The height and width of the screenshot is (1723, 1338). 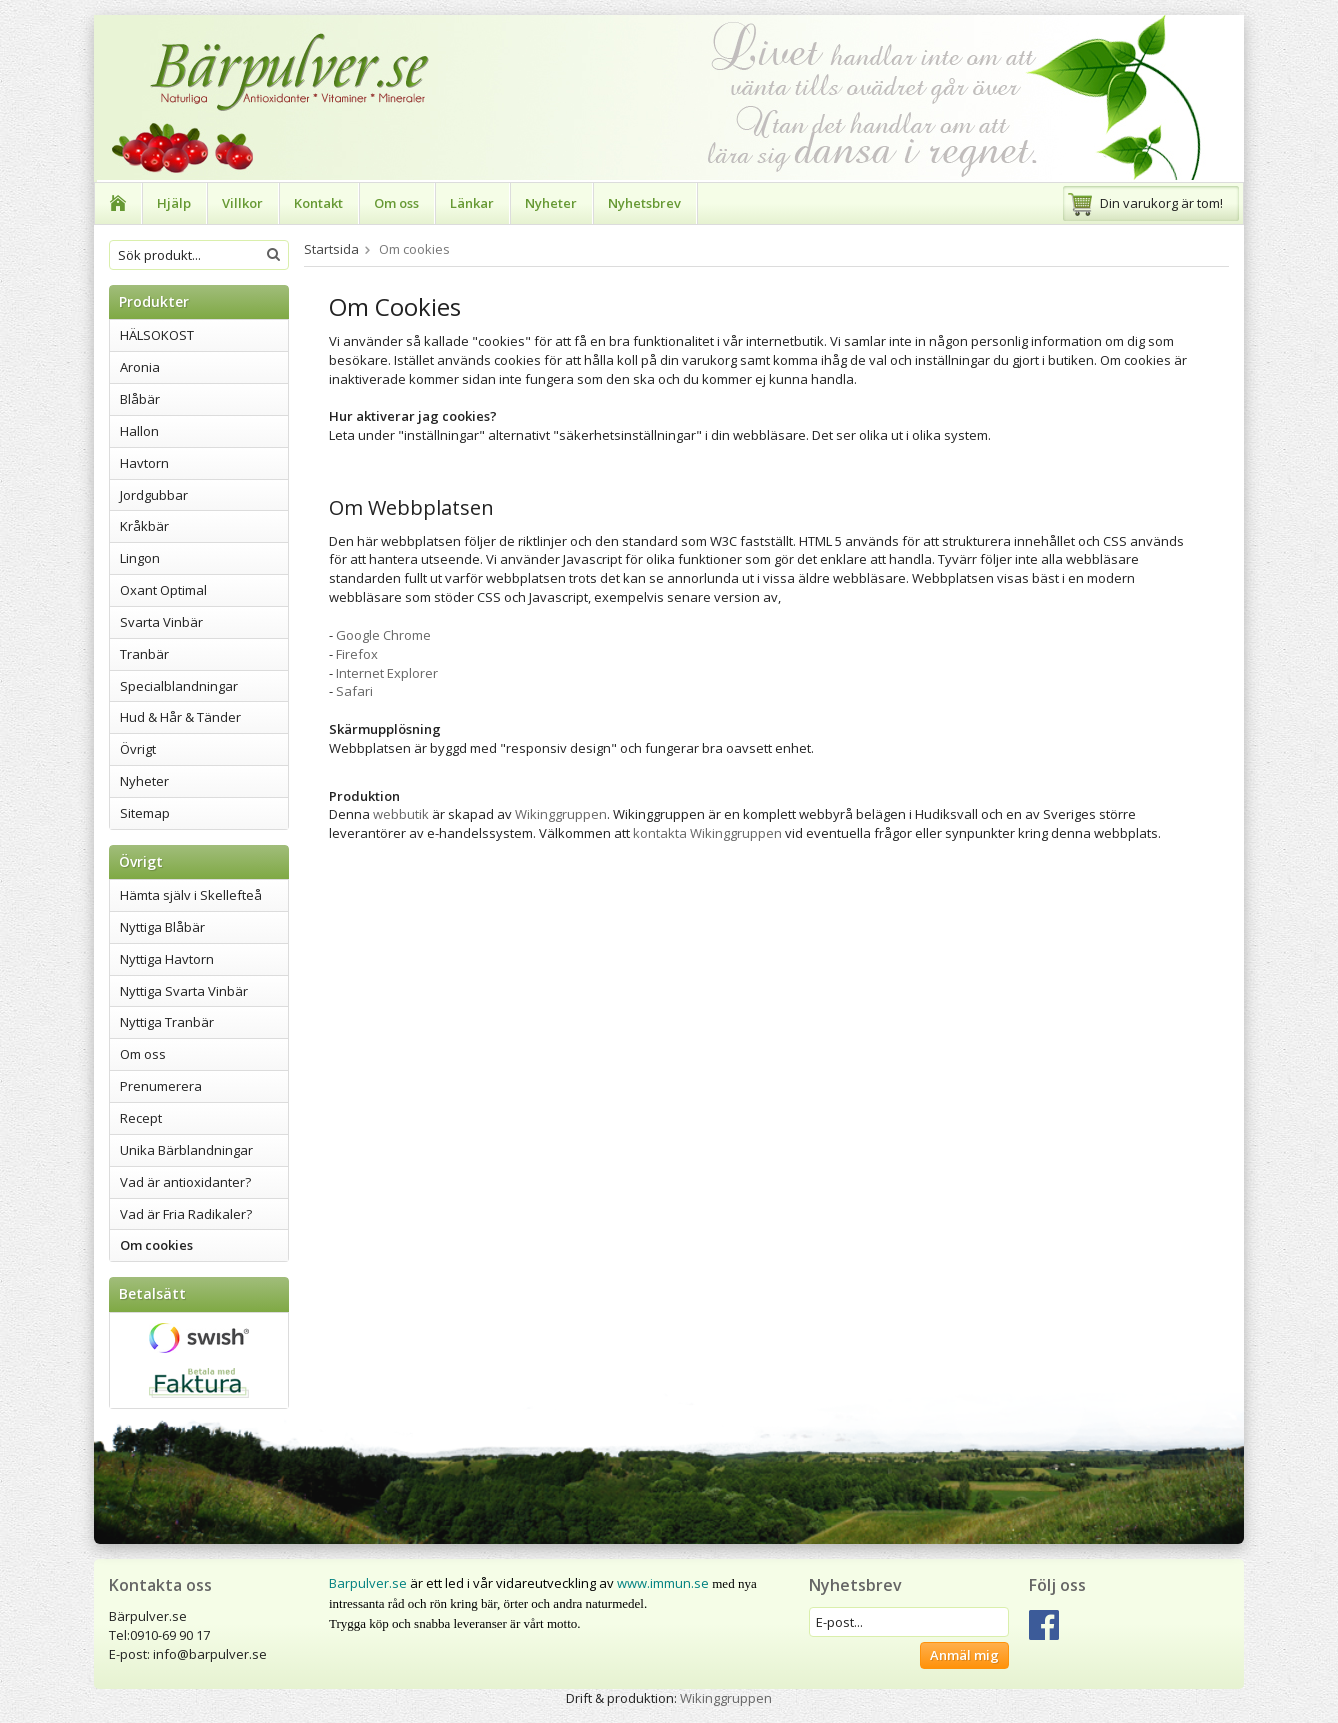 What do you see at coordinates (167, 1022) in the screenshot?
I see `Nyttiga Tranbär` at bounding box center [167, 1022].